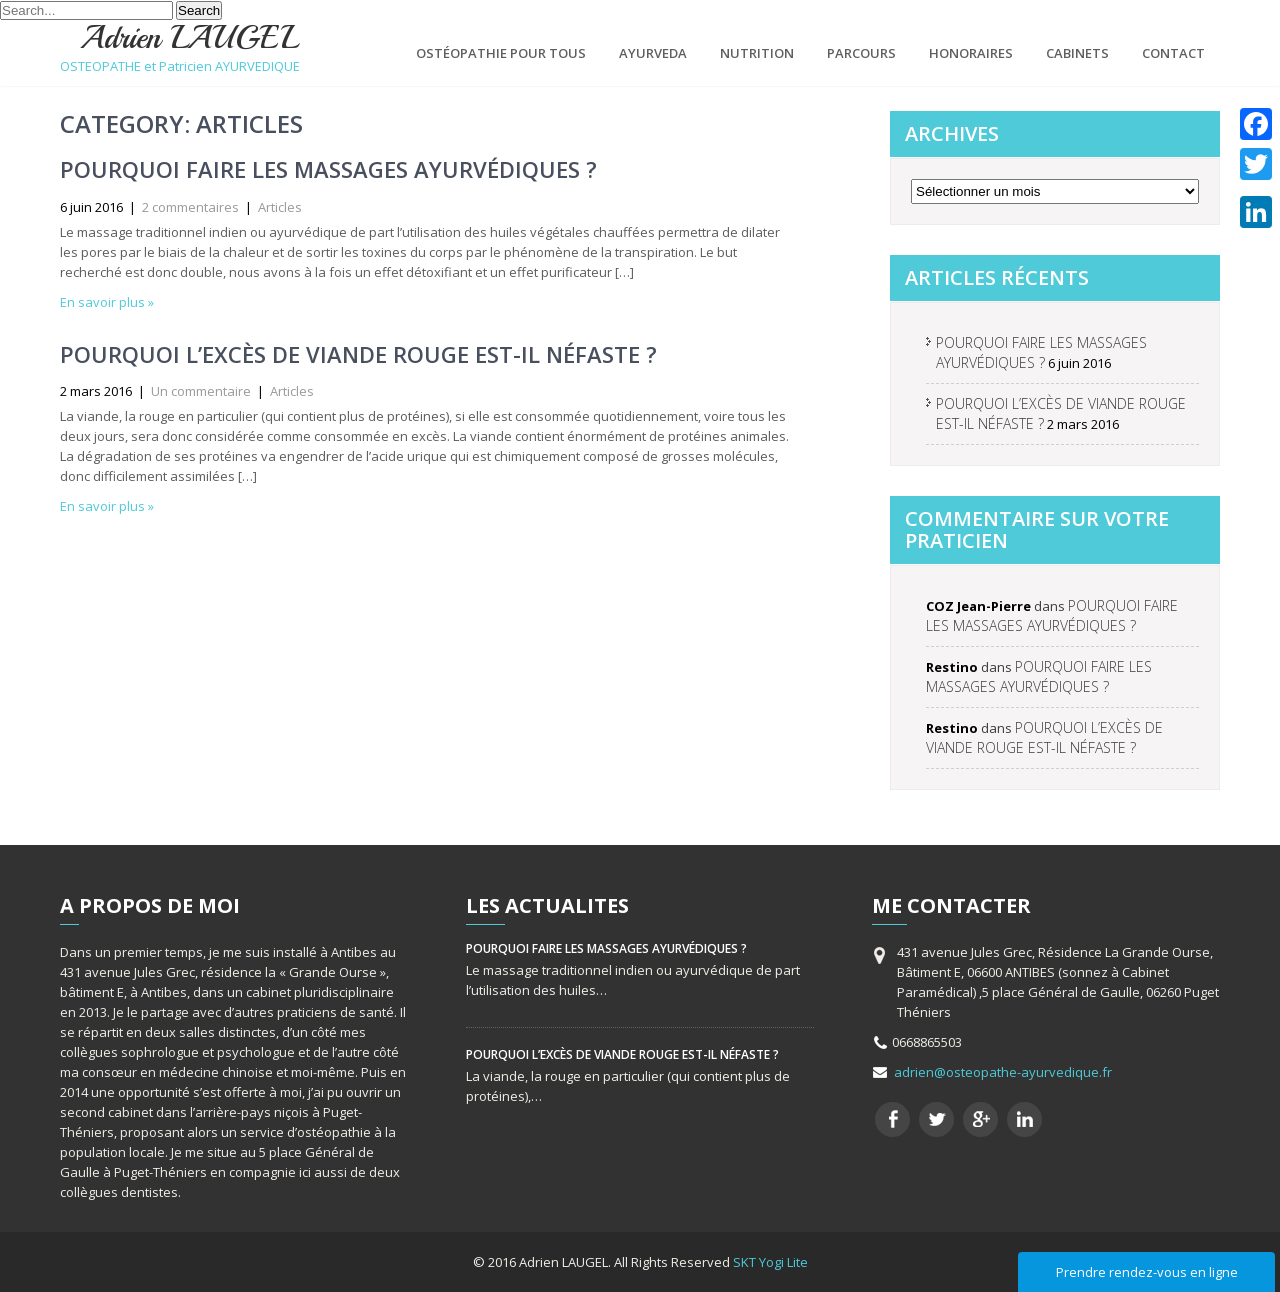 Image resolution: width=1280 pixels, height=1292 pixels. What do you see at coordinates (280, 207) in the screenshot?
I see `Articles` at bounding box center [280, 207].